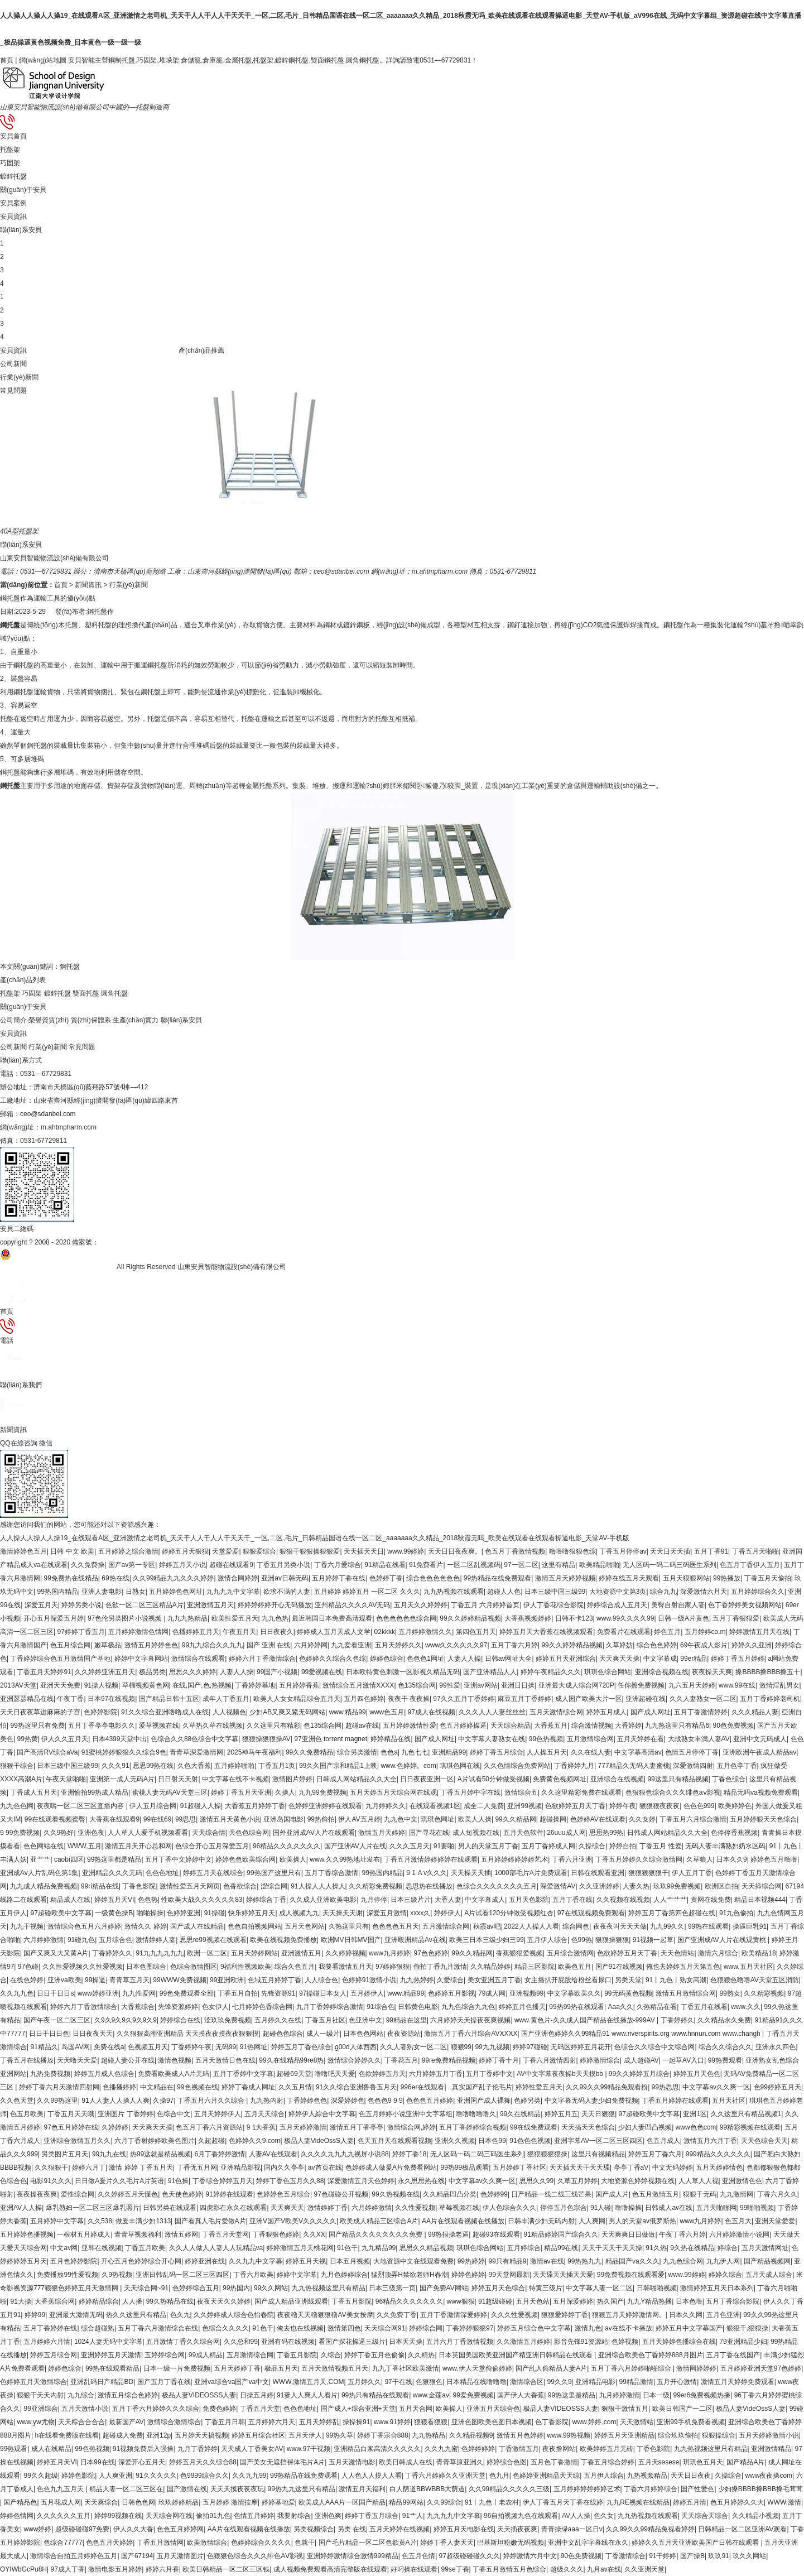 This screenshot has height=2576, width=804. What do you see at coordinates (682, 2408) in the screenshot?
I see `欧美日韩国产一二区` at bounding box center [682, 2408].